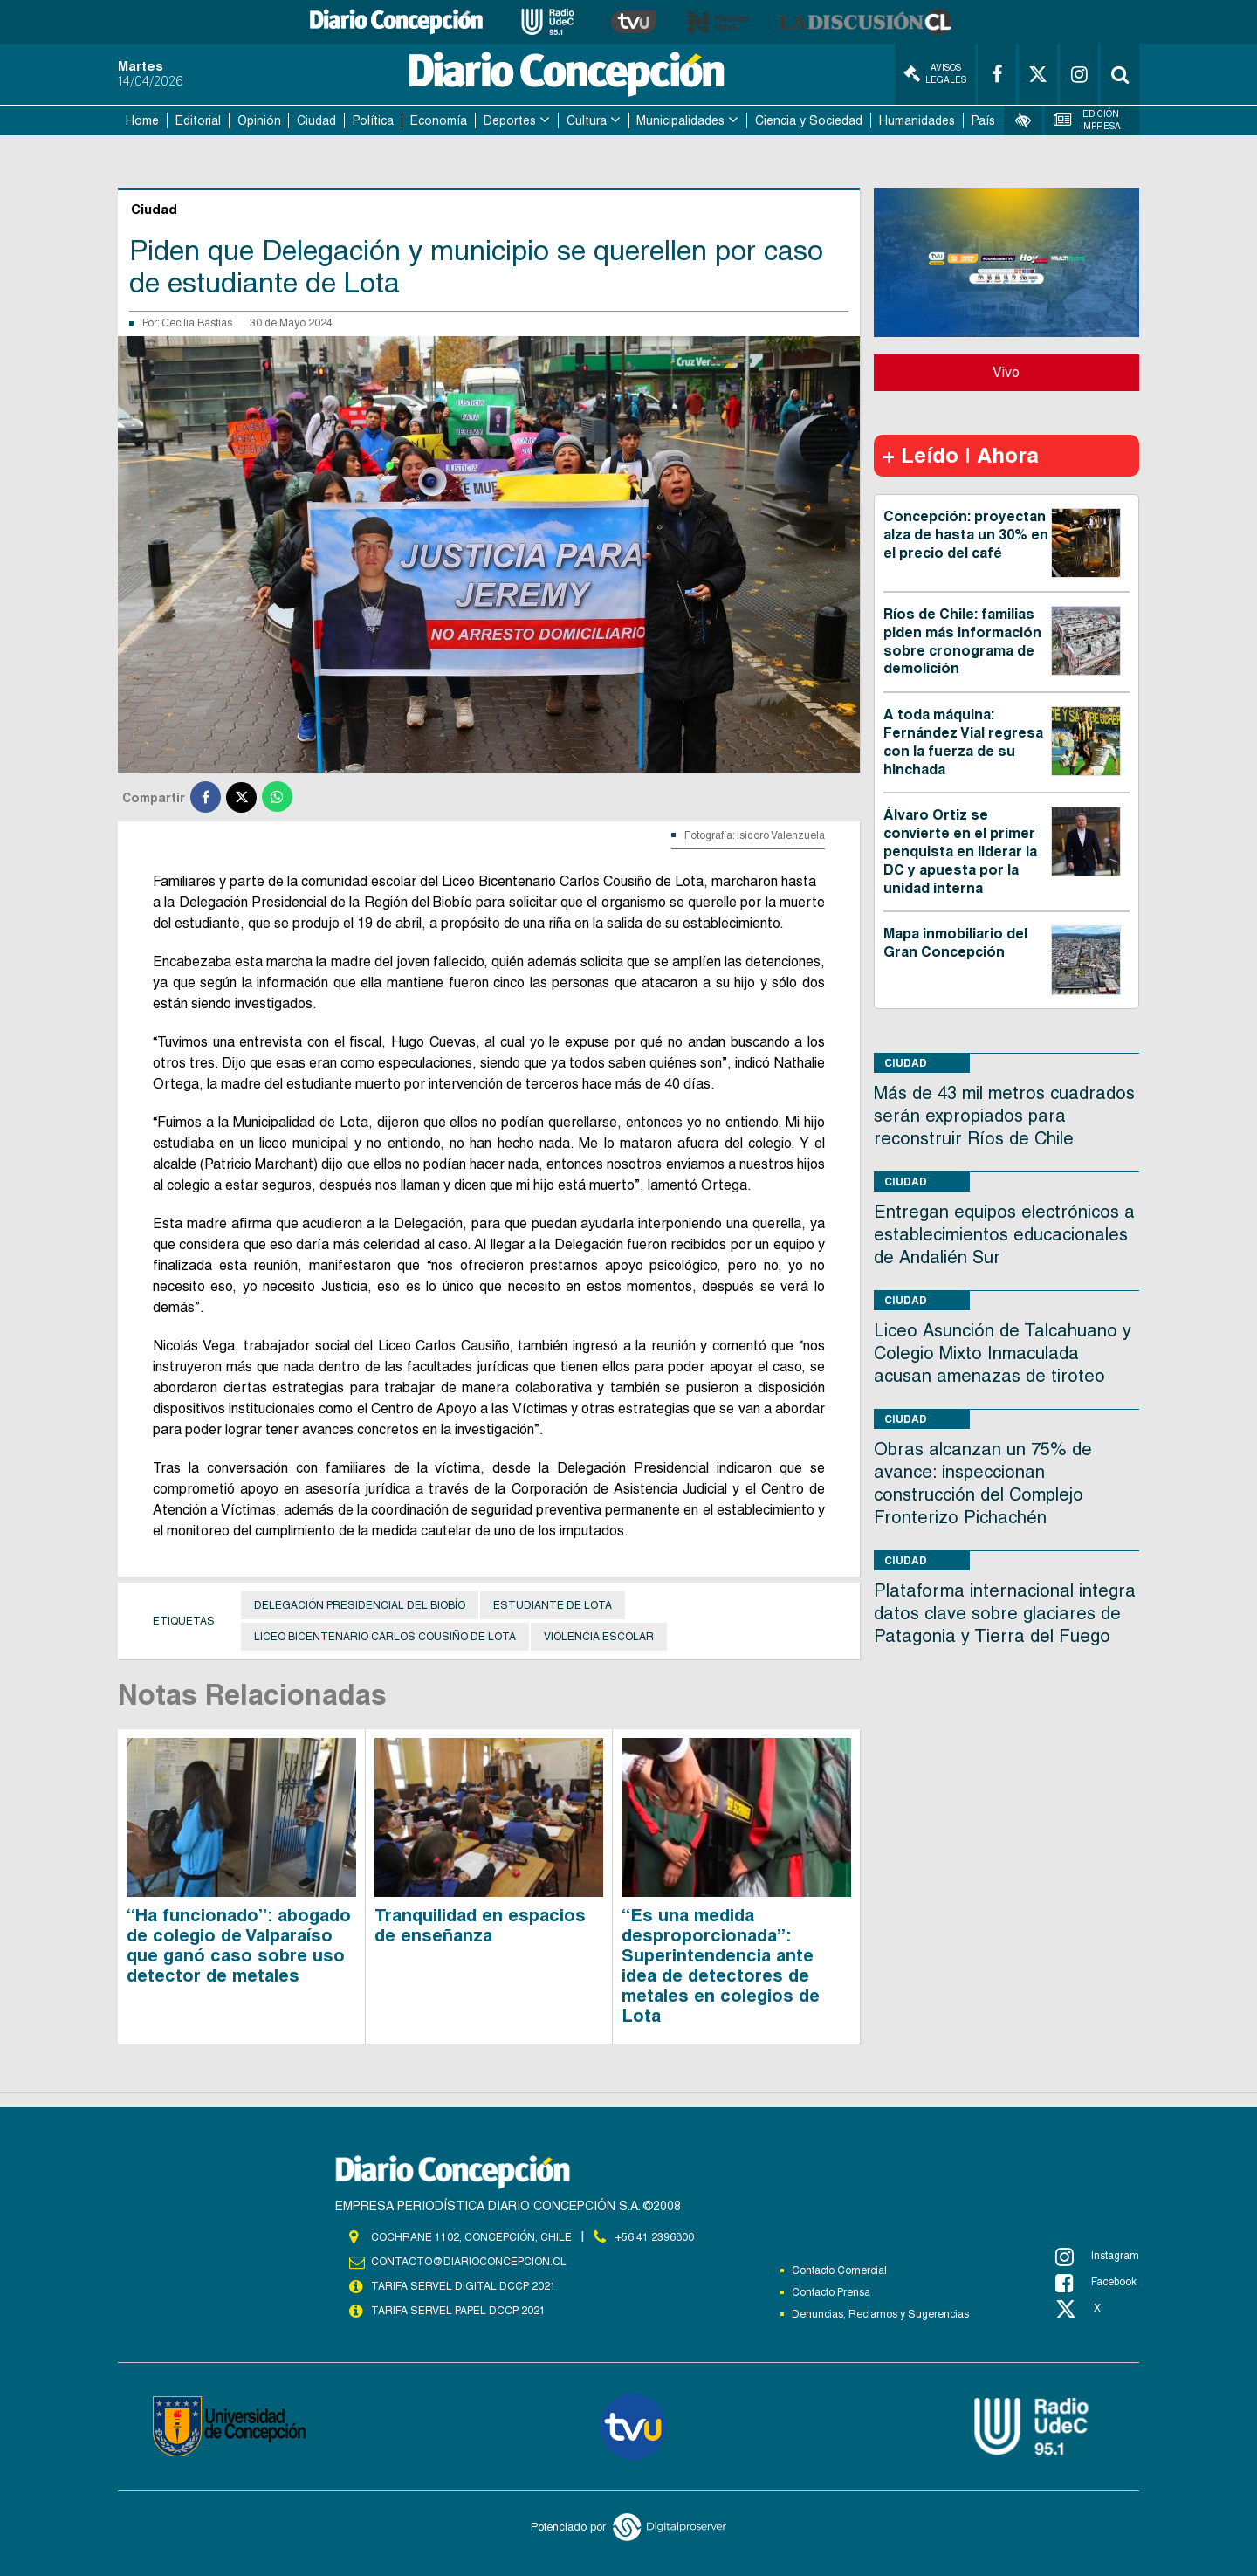 This screenshot has width=1257, height=2576. Describe the element at coordinates (198, 120) in the screenshot. I see `Editorial` at that location.